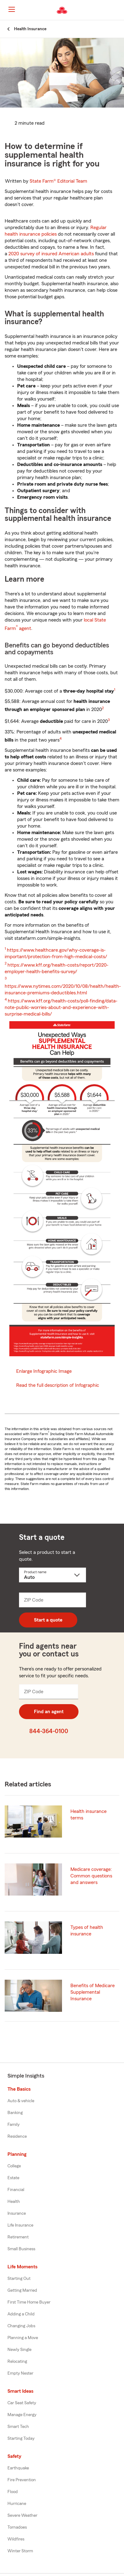 The height and width of the screenshot is (2576, 124). I want to click on https://www.healthcare.gov/why-coverage-is-important/protection-from-high-medical-costs/, so click(56, 953).